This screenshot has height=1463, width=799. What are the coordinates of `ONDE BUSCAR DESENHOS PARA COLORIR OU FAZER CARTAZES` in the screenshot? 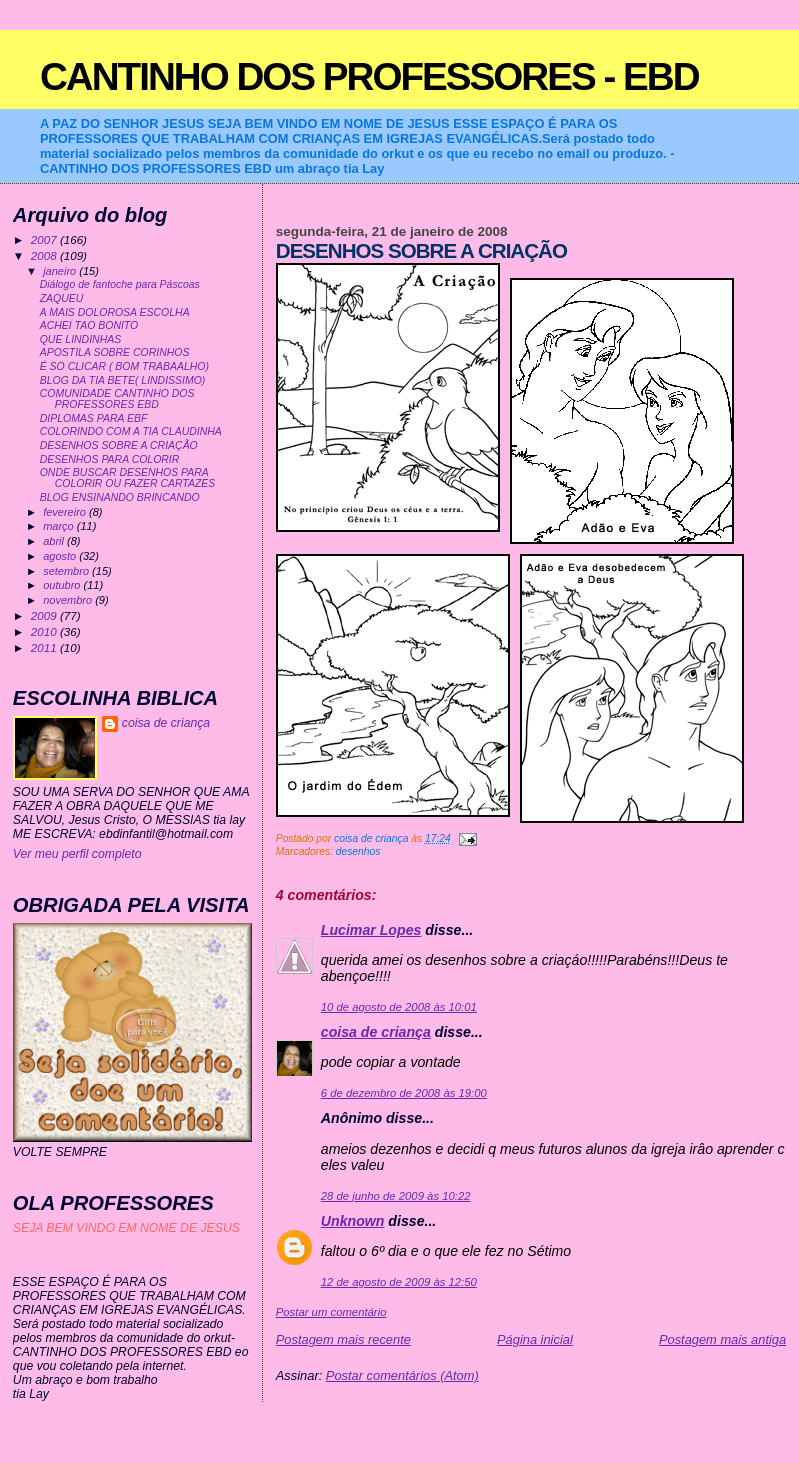 It's located at (128, 478).